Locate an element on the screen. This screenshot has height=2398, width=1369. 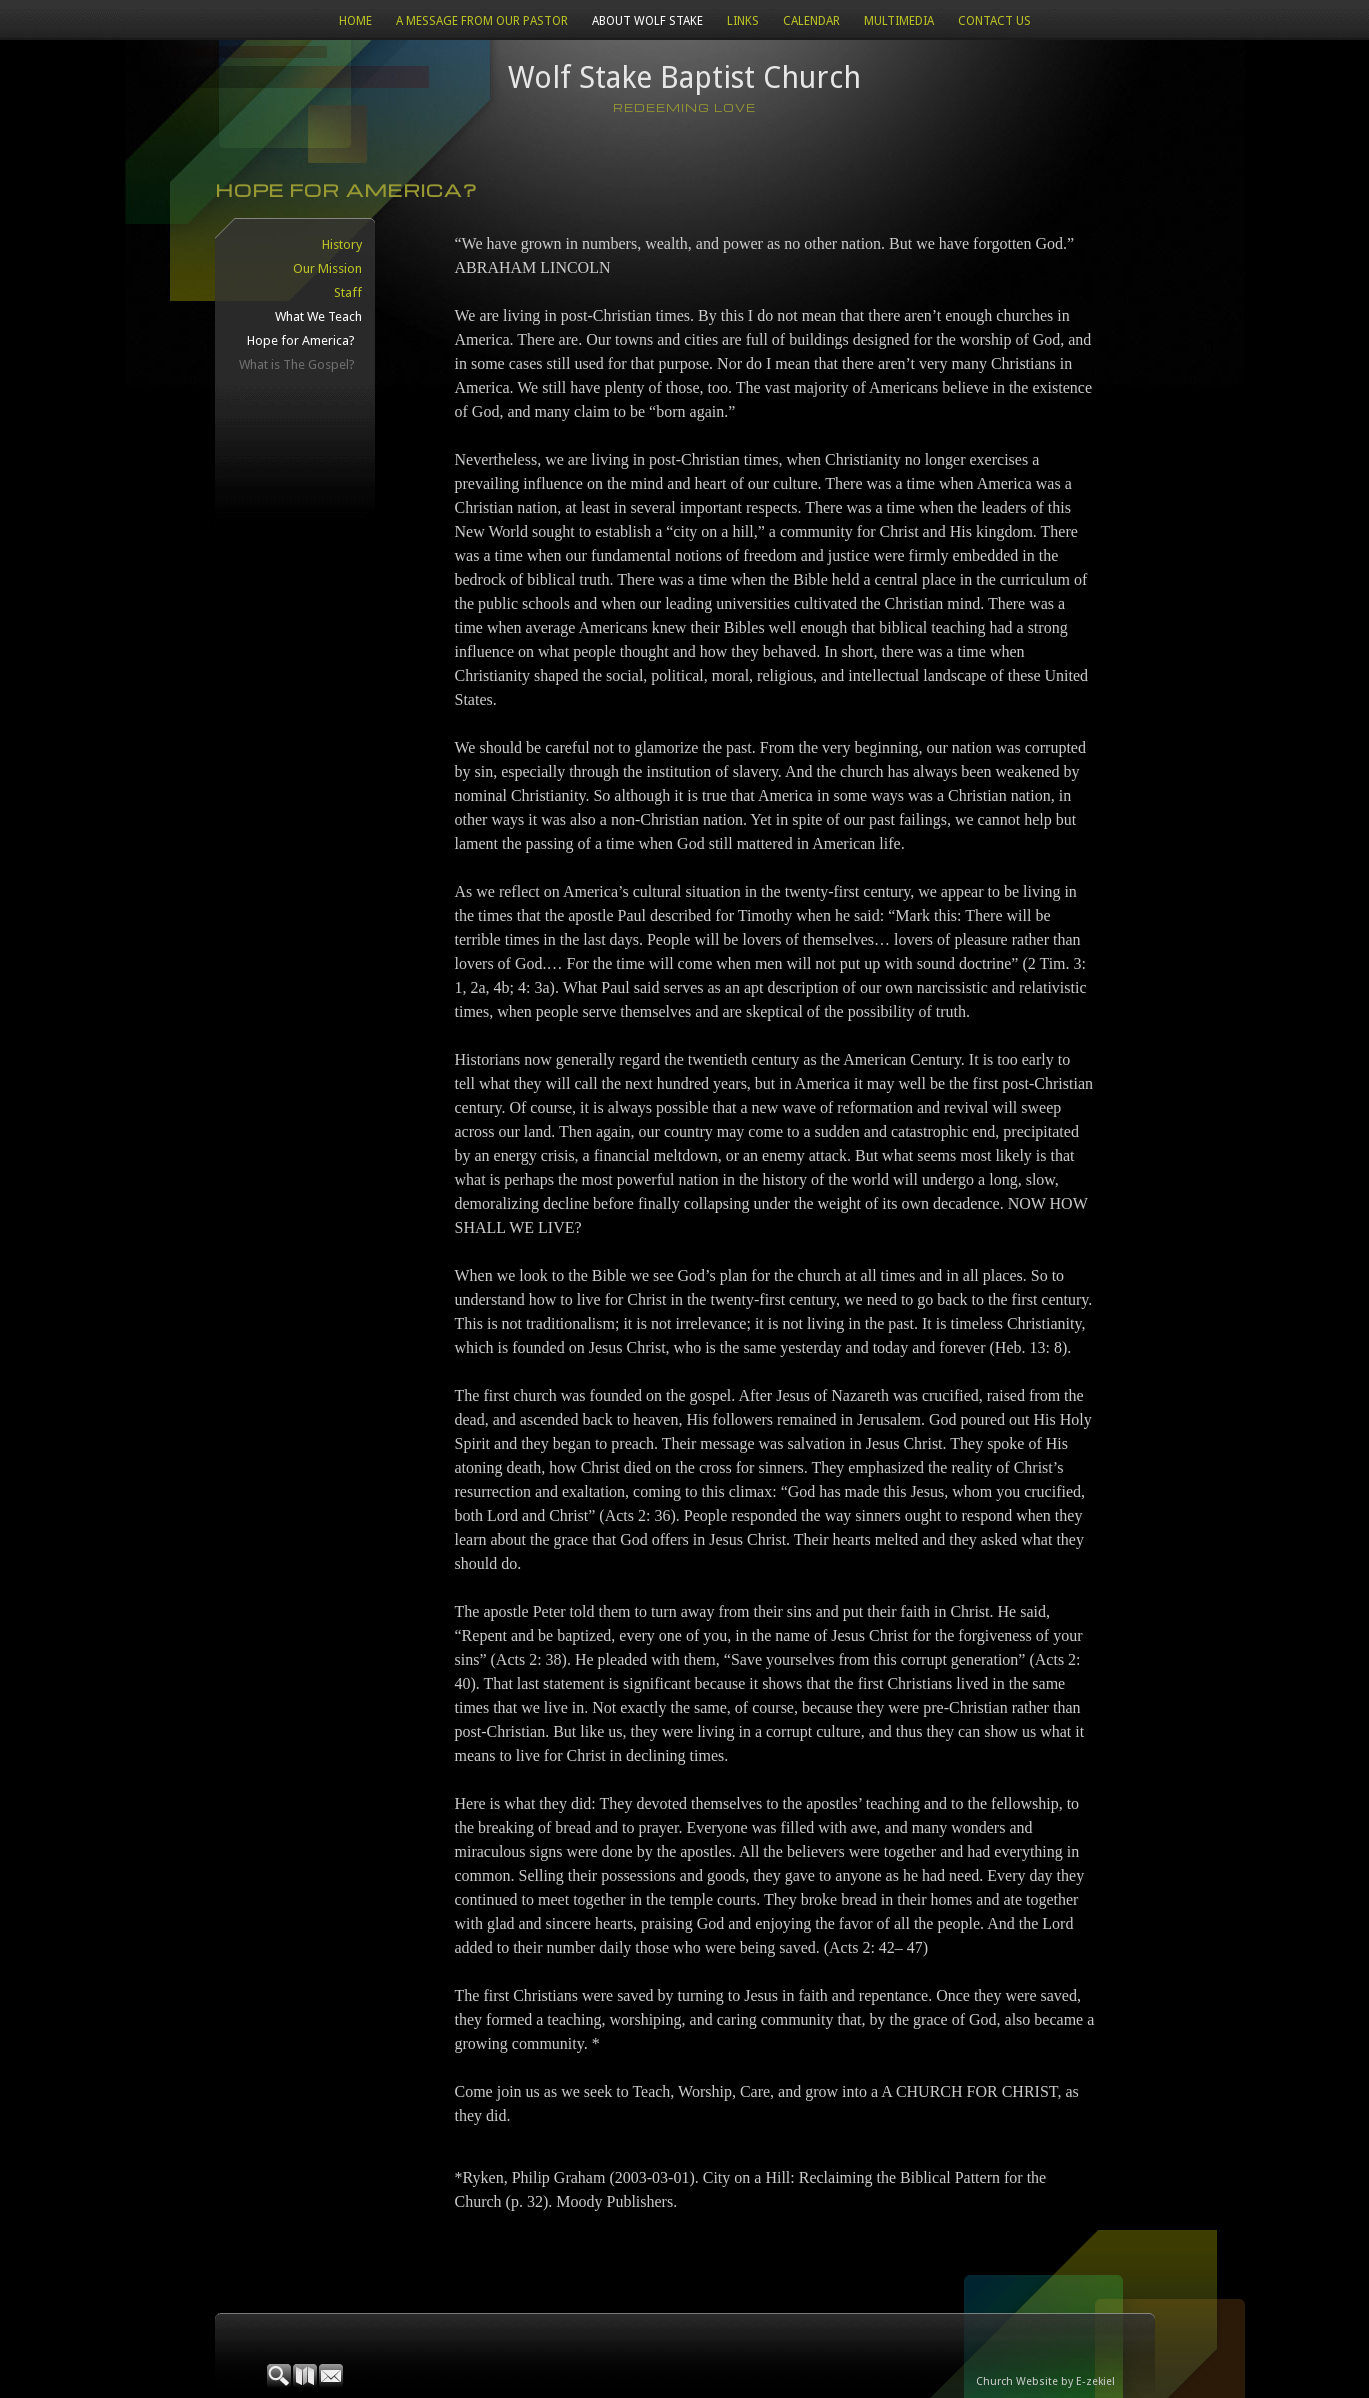
CALENDAR is located at coordinates (811, 21).